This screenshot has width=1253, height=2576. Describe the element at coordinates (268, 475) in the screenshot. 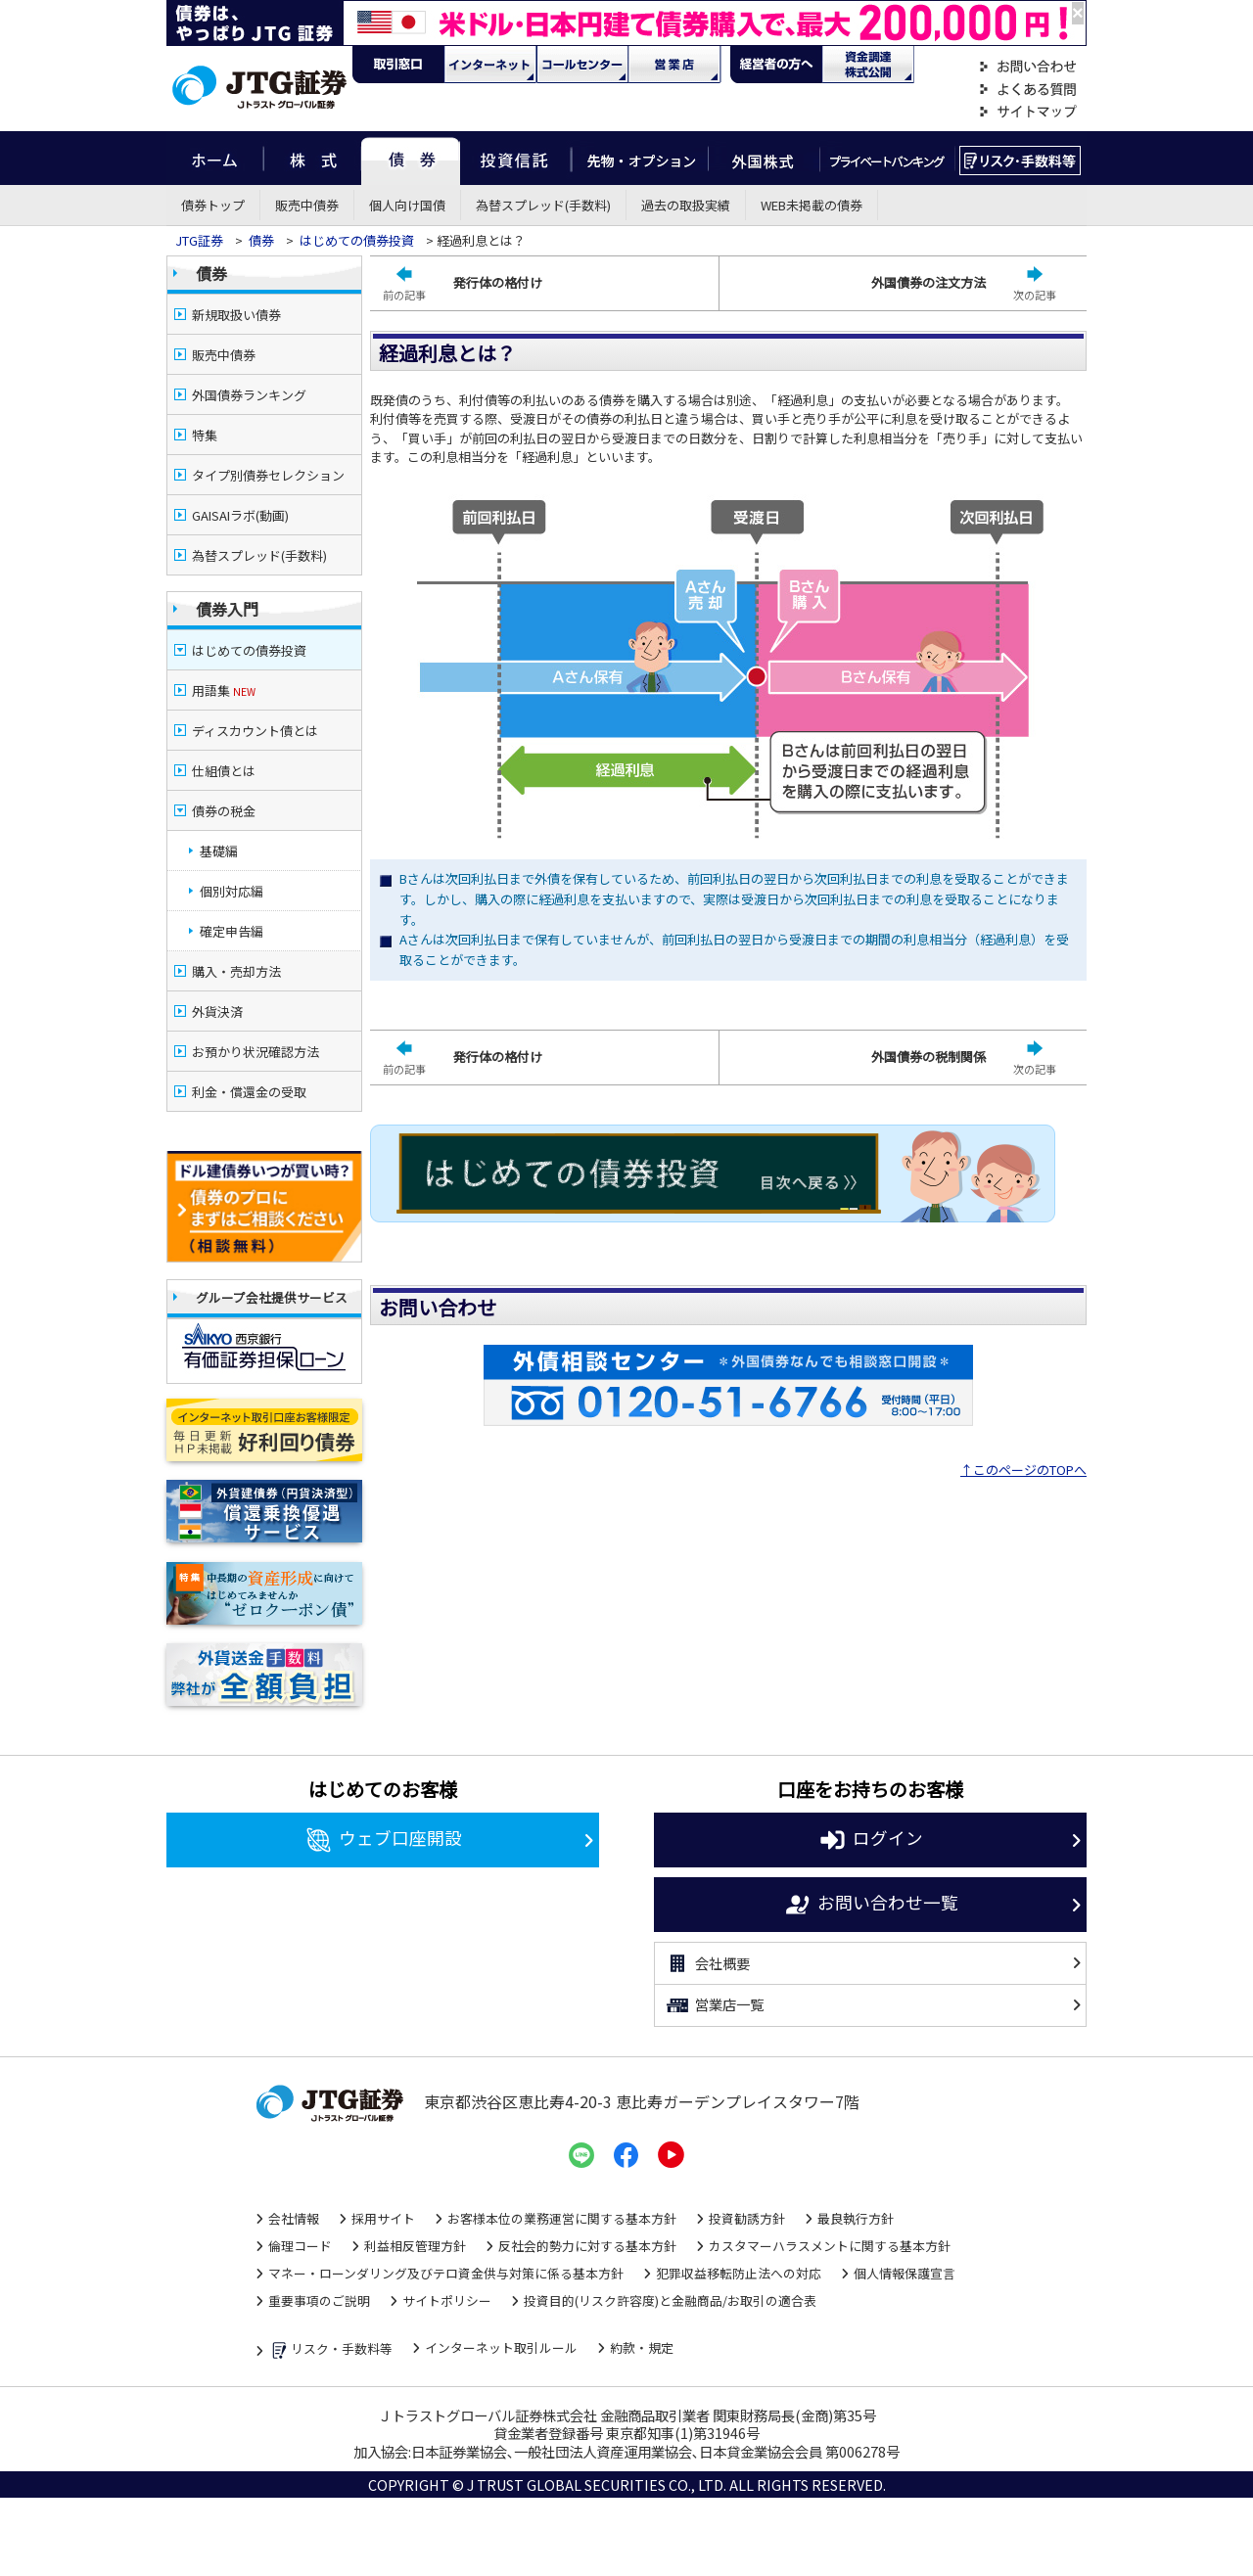

I see `タイプ別債券セレクション` at that location.